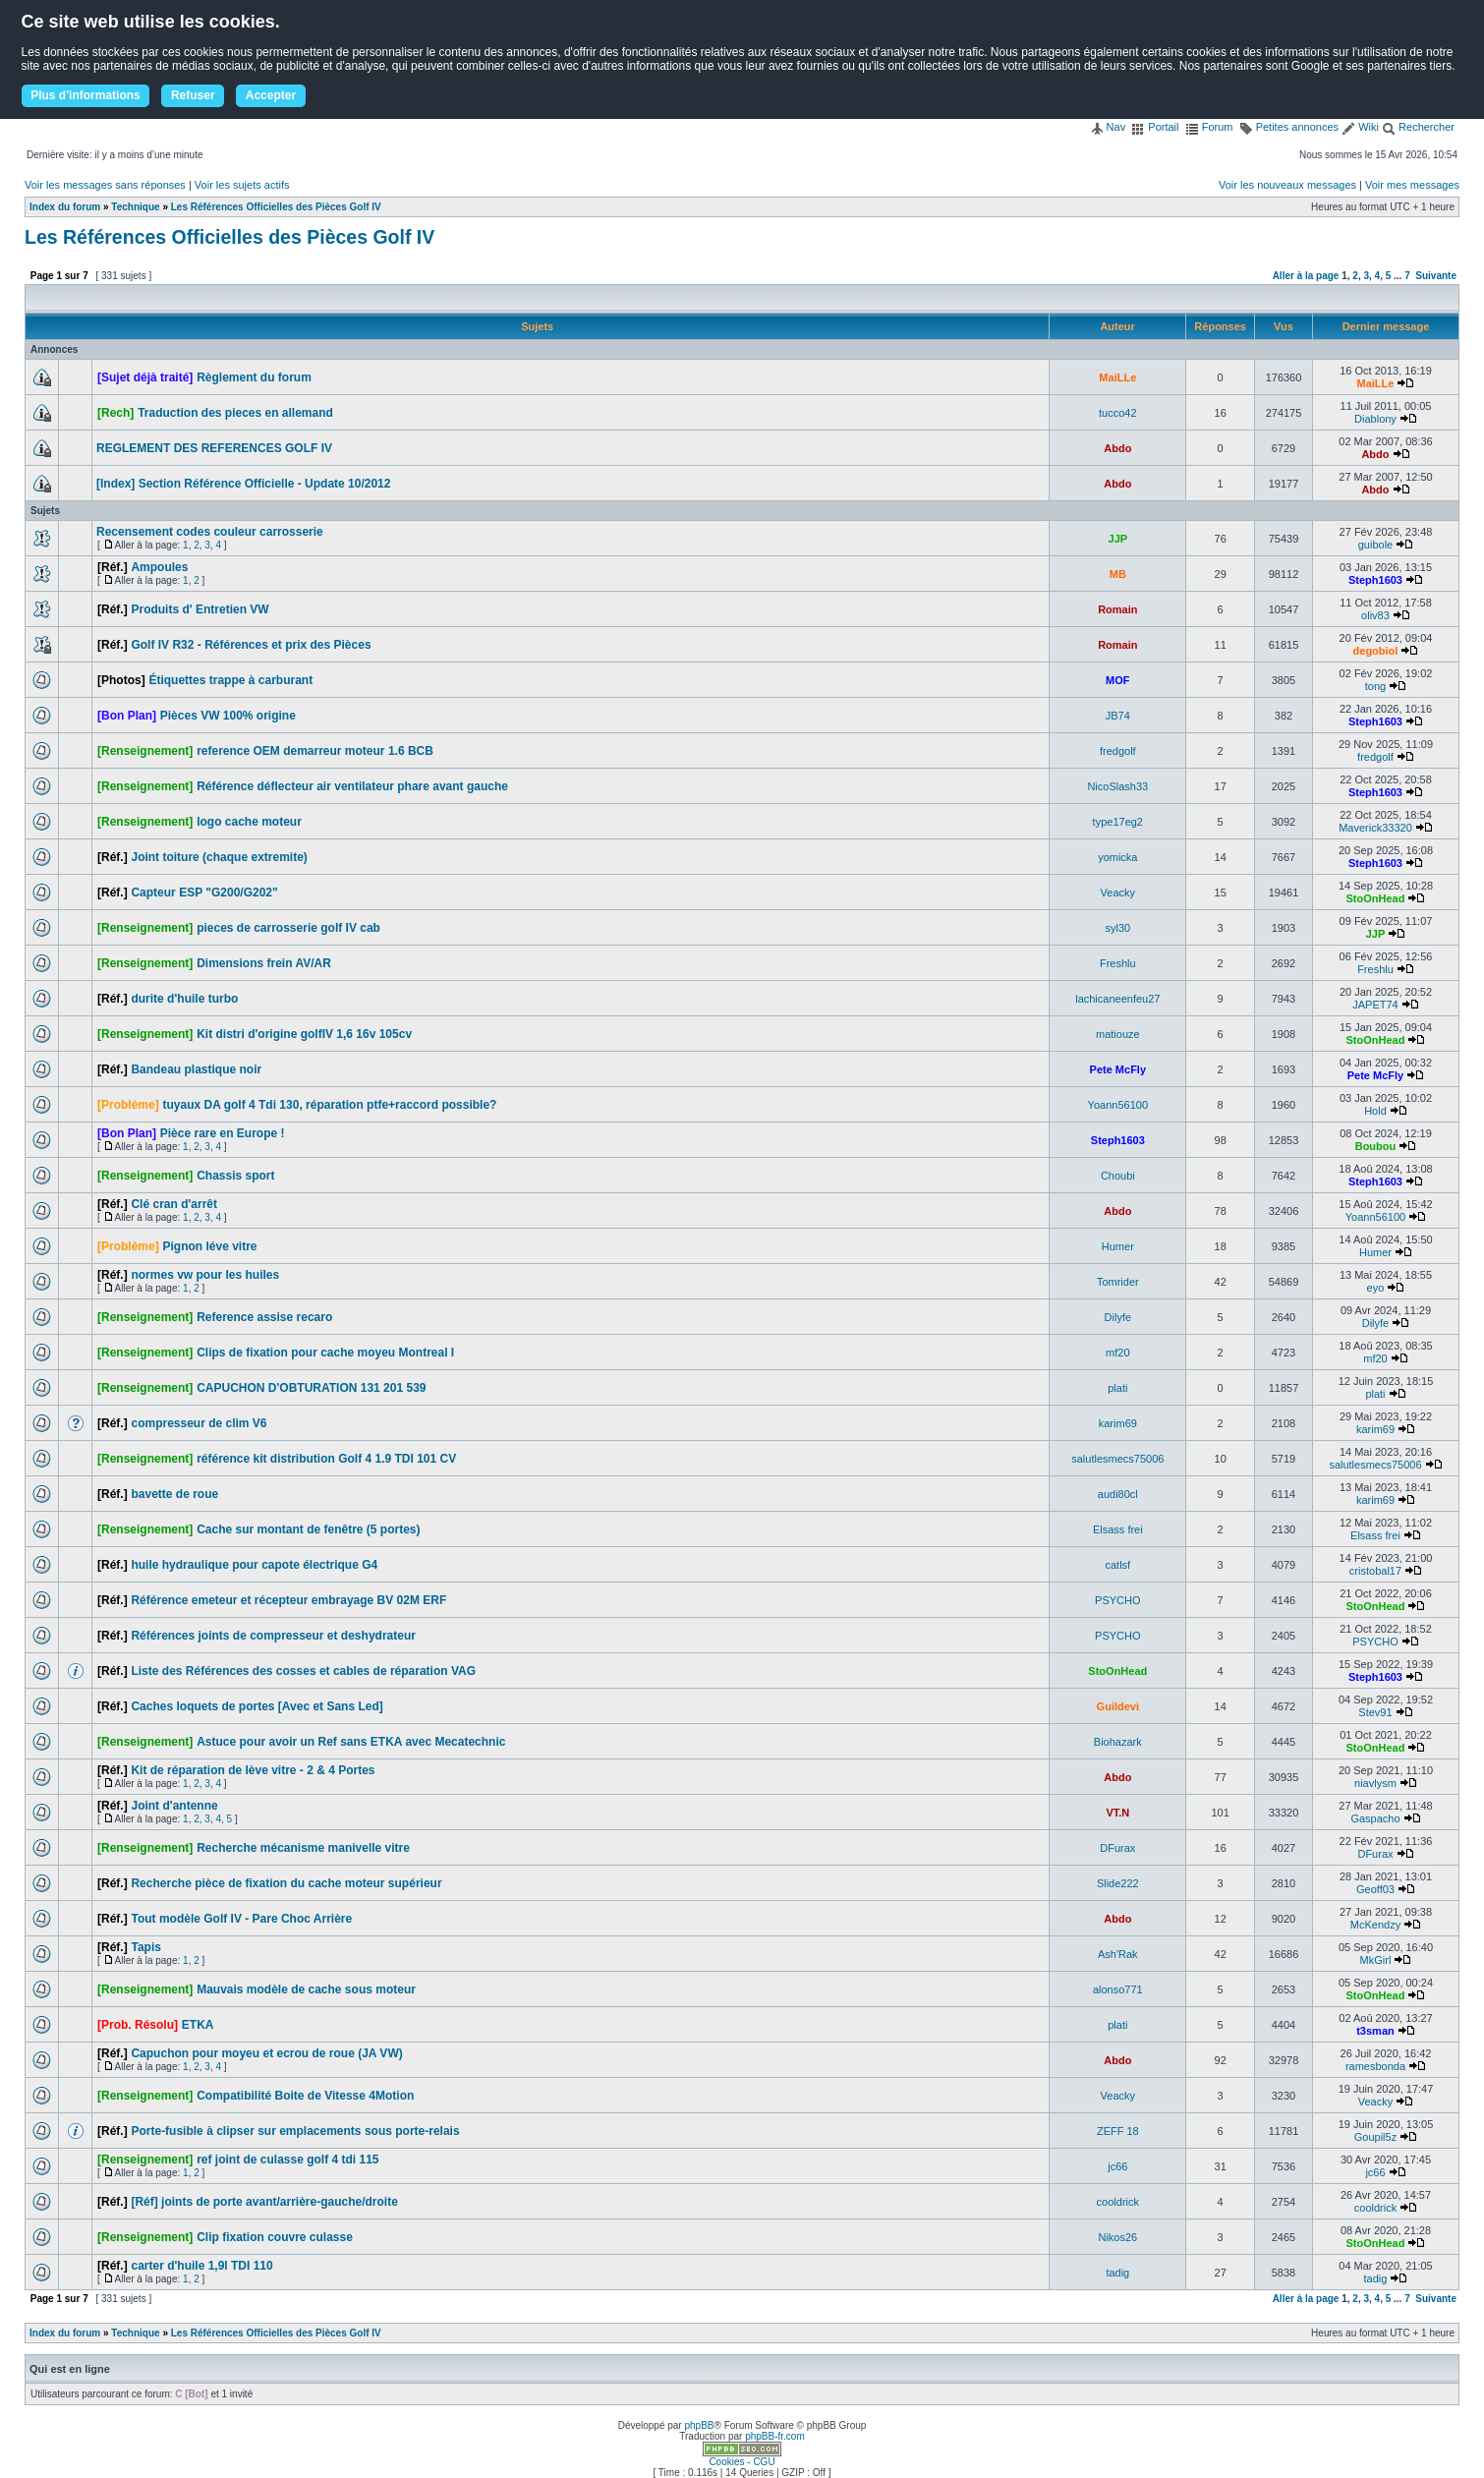 This screenshot has height=2478, width=1484. I want to click on Abdo, so click(1117, 448).